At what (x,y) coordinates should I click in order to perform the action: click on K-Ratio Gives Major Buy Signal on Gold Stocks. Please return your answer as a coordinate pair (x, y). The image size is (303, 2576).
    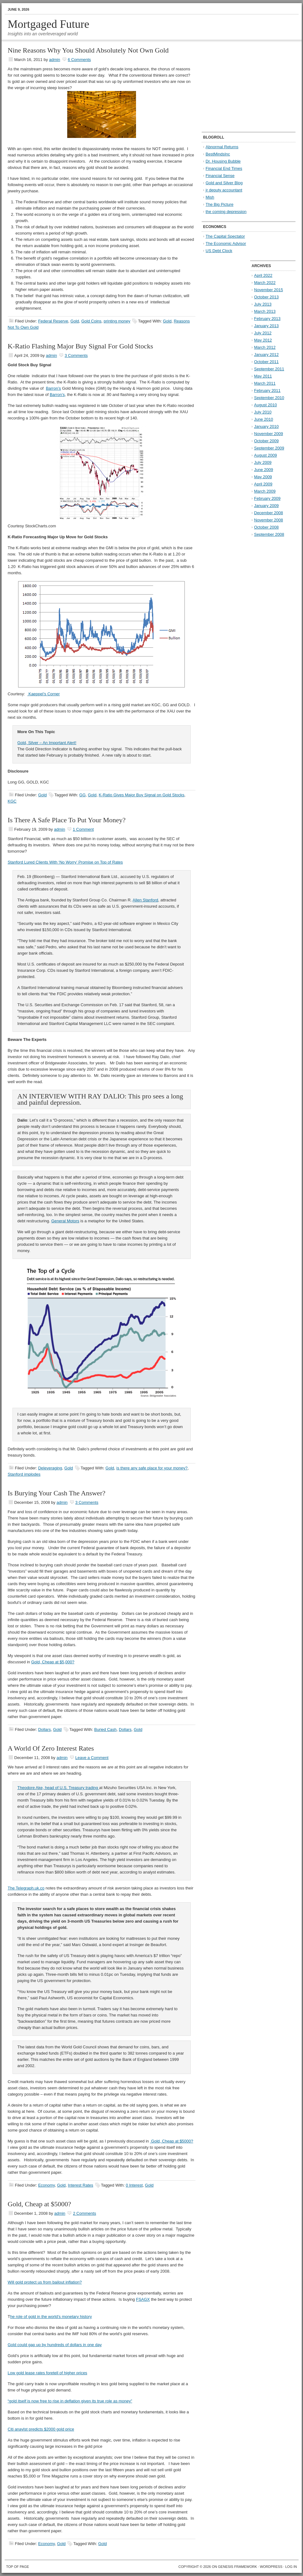
    Looking at the image, I should click on (141, 795).